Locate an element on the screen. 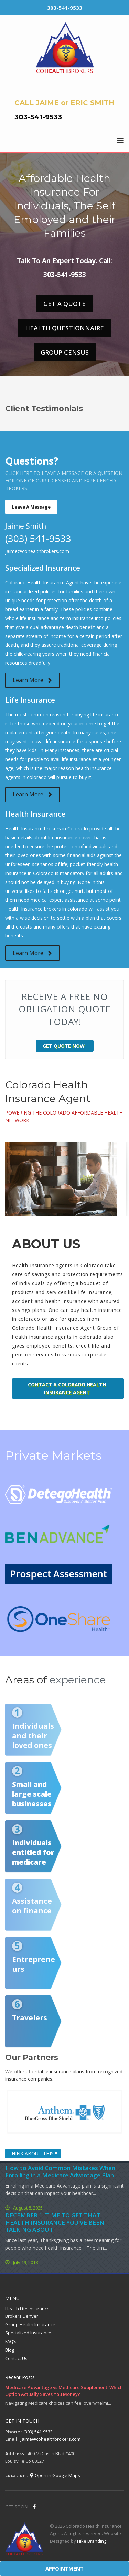 The width and height of the screenshot is (129, 2576). Get Quote Now is located at coordinates (64, 1045).